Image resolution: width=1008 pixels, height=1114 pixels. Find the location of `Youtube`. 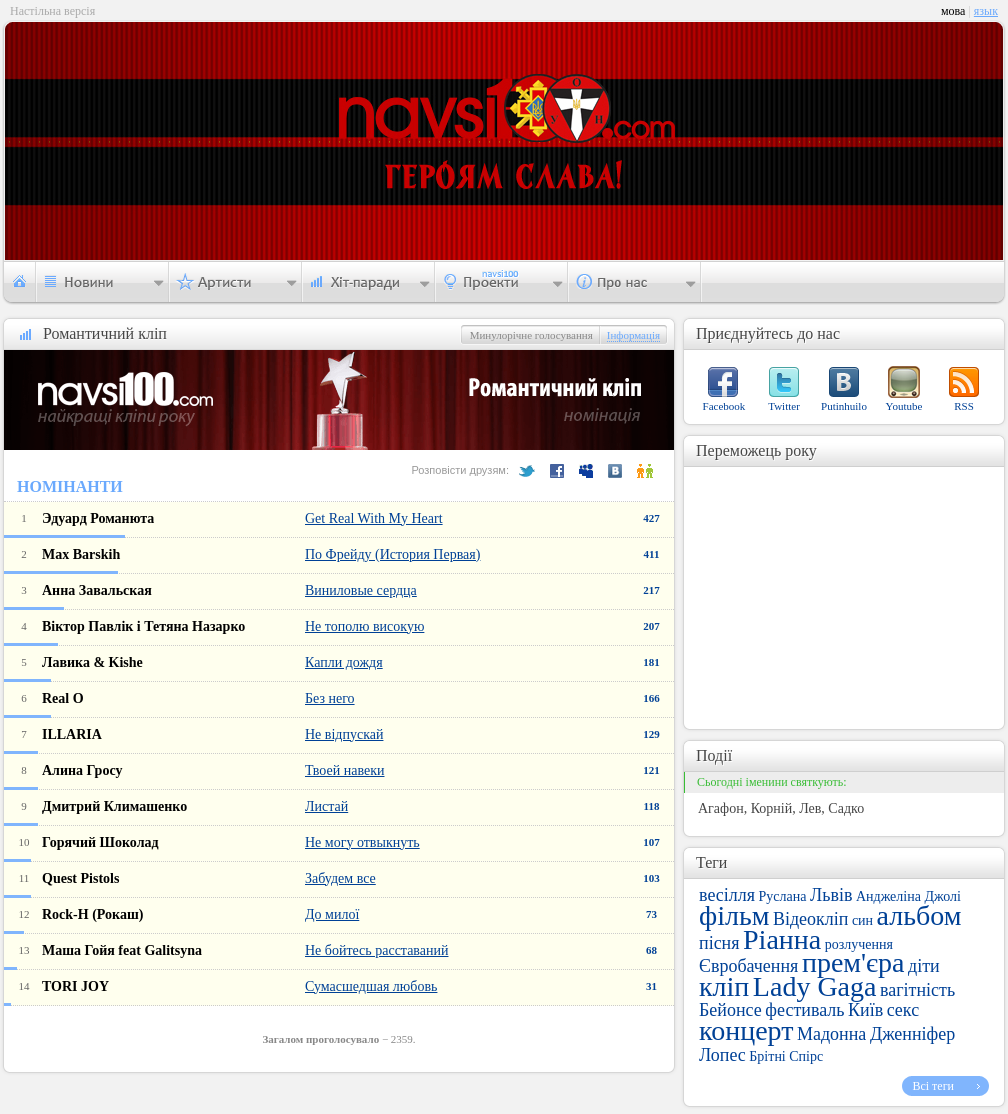

Youtube is located at coordinates (904, 406).